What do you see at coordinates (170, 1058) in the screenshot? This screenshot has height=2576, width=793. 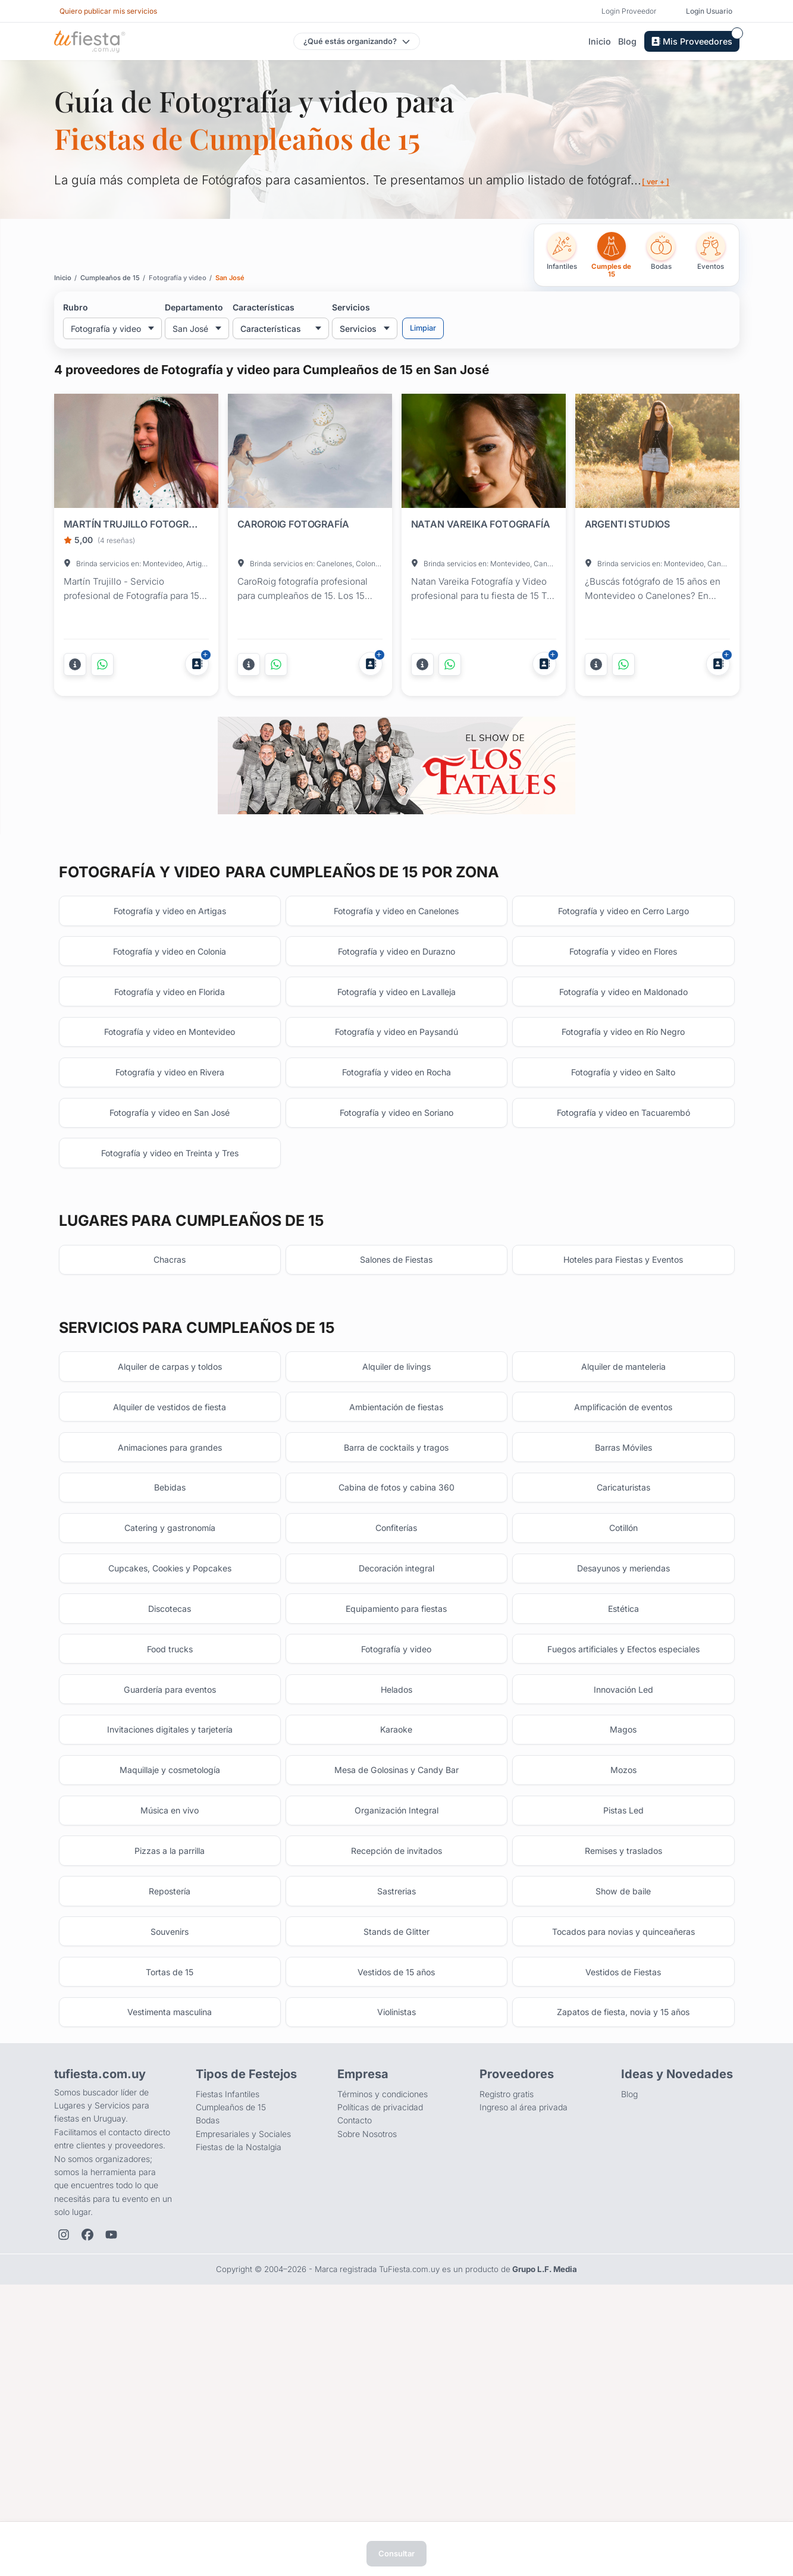 I see `Fotografía y video en Colonia` at bounding box center [170, 1058].